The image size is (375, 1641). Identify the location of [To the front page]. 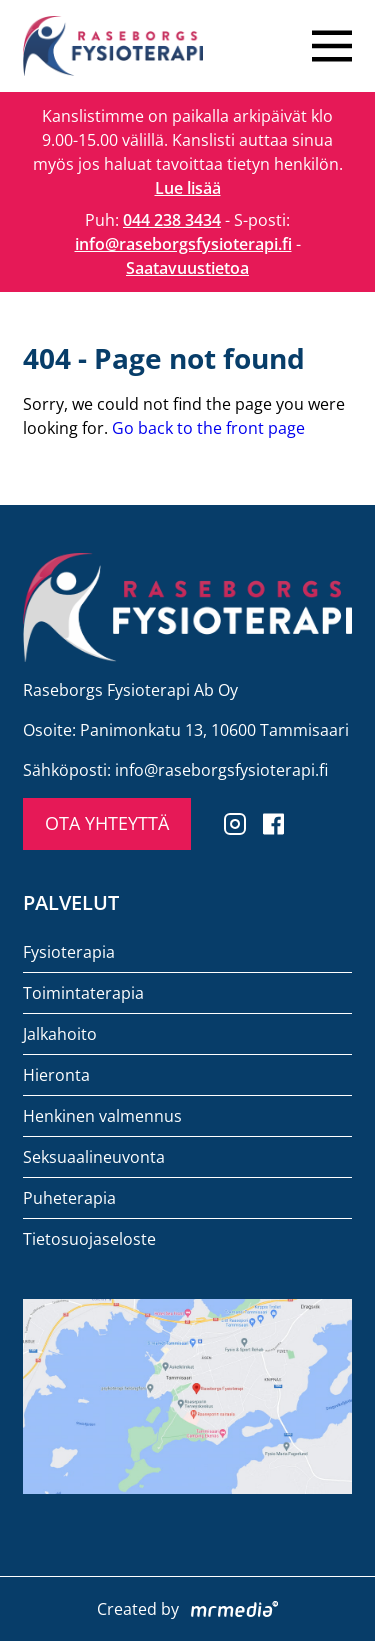
(113, 46).